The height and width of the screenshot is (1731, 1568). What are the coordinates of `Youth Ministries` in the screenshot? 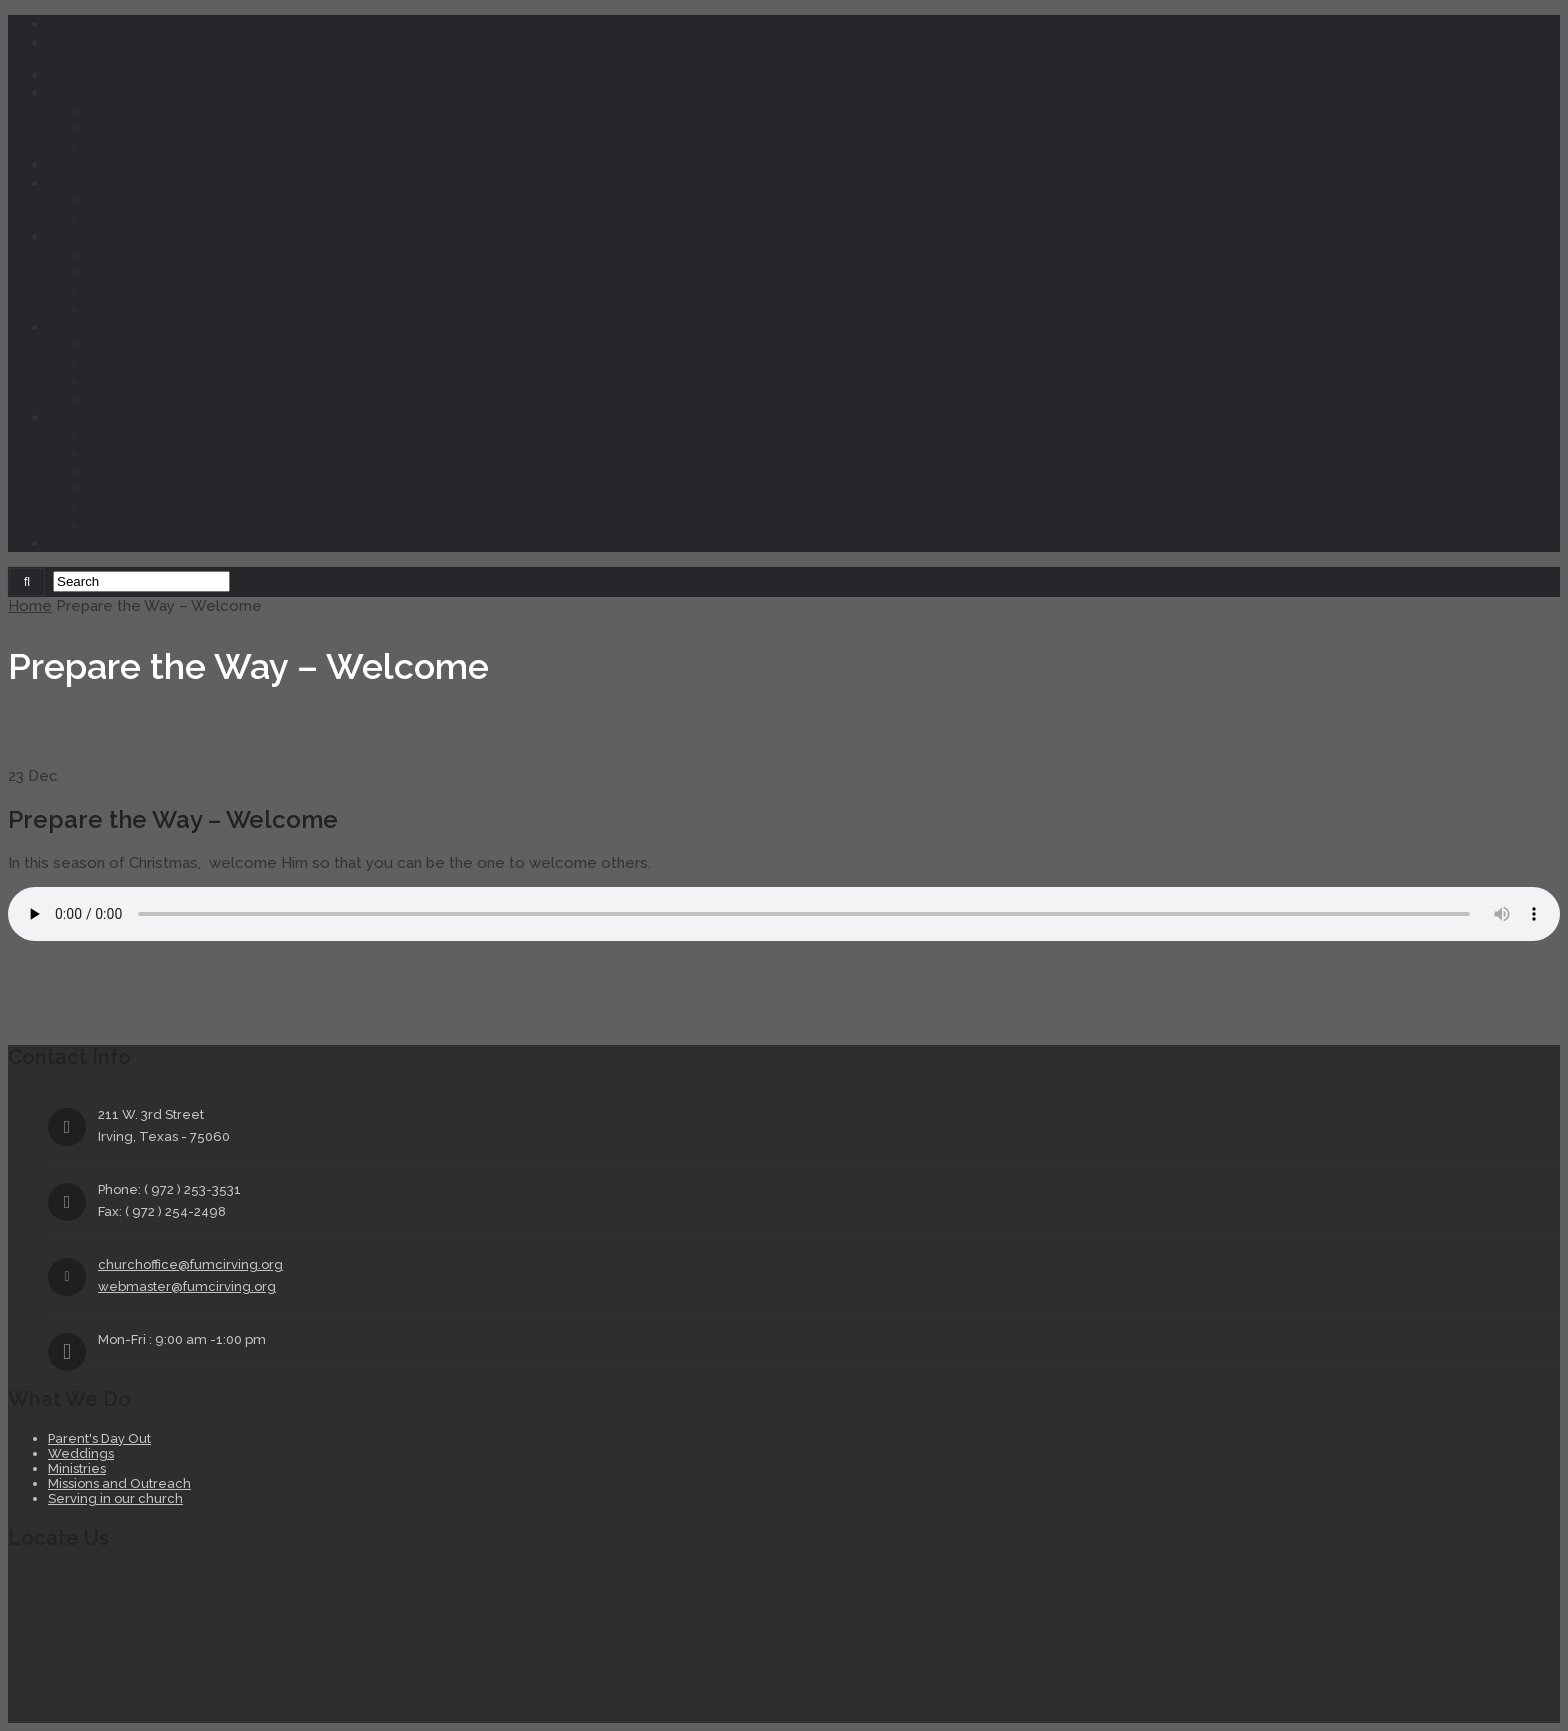 It's located at (144, 273).